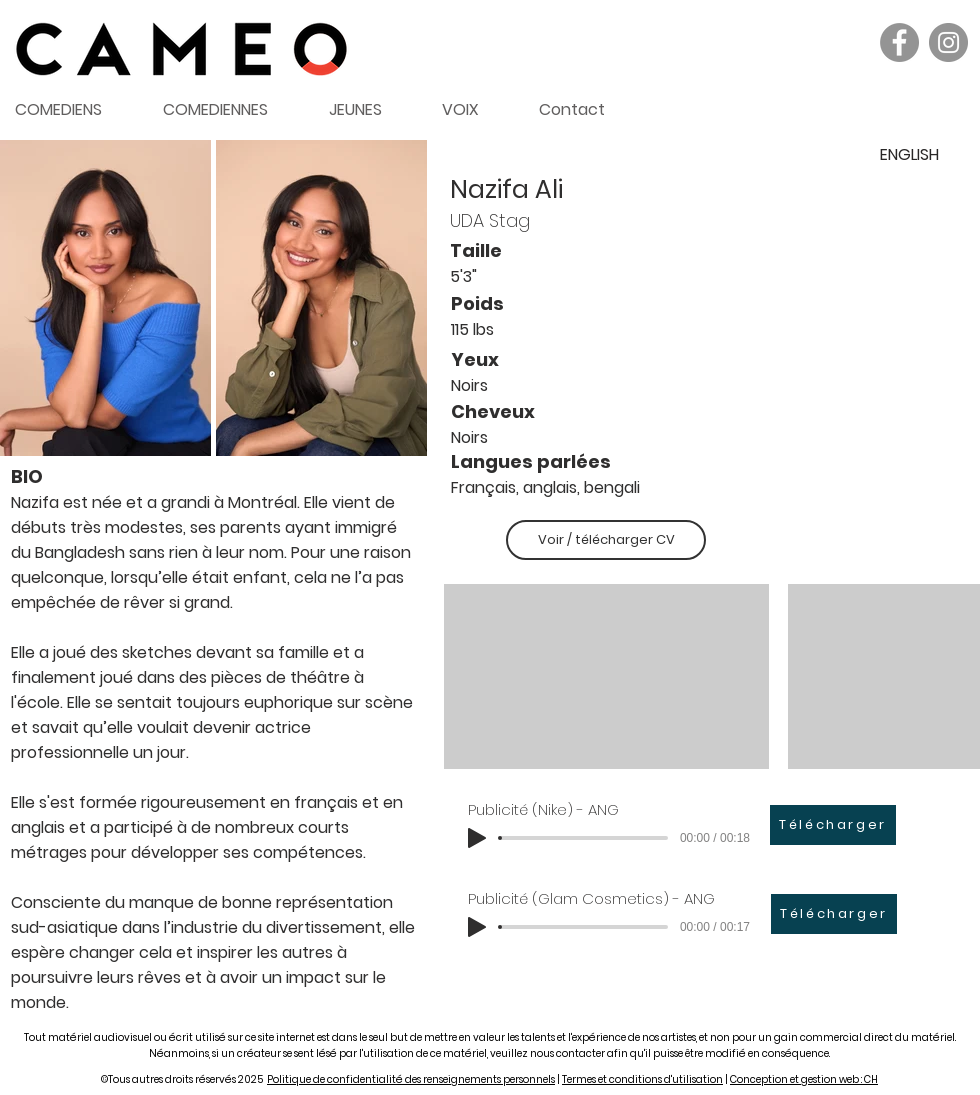 The height and width of the screenshot is (1095, 980). What do you see at coordinates (411, 1079) in the screenshot?
I see `Politique de confidentialité des renseignements personnels` at bounding box center [411, 1079].